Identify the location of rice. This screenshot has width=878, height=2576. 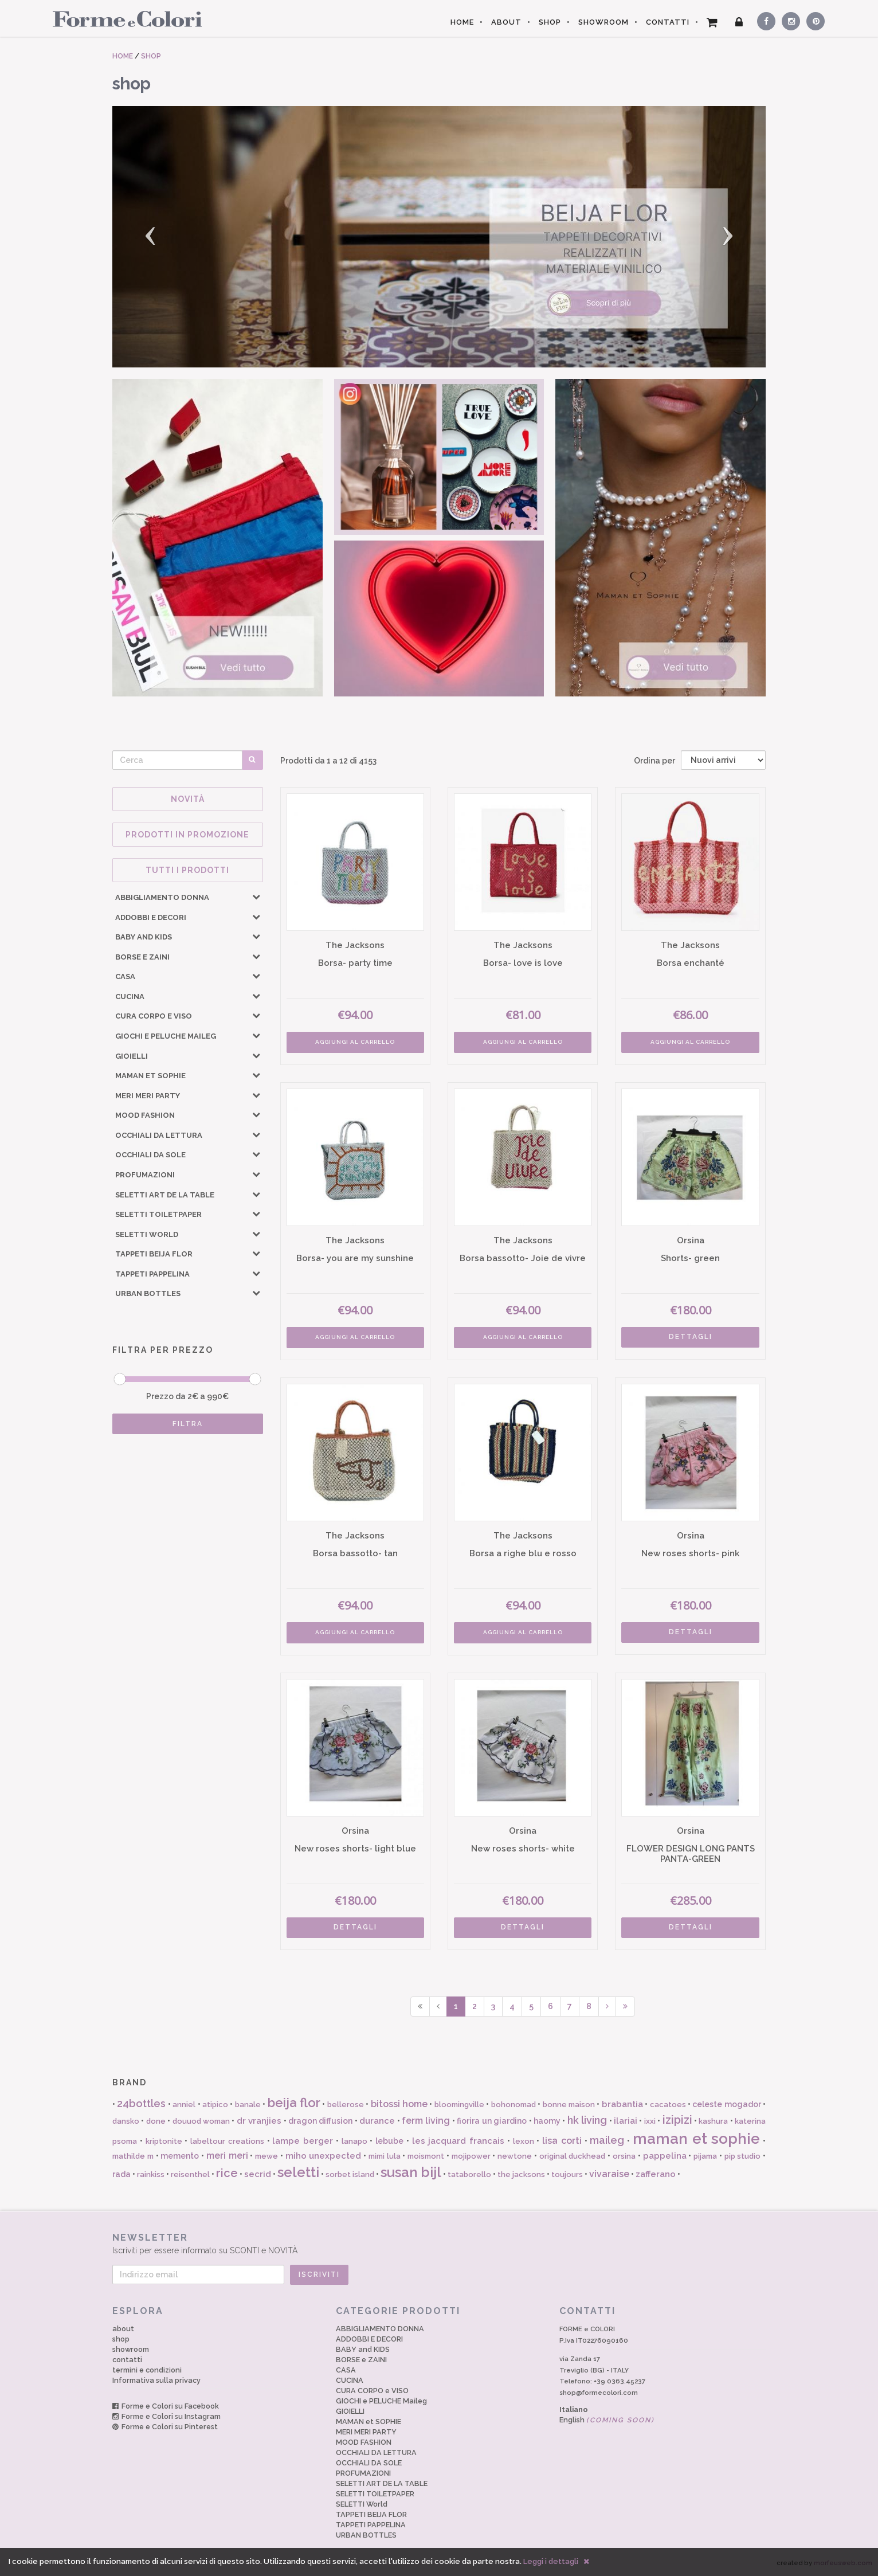
(227, 2173).